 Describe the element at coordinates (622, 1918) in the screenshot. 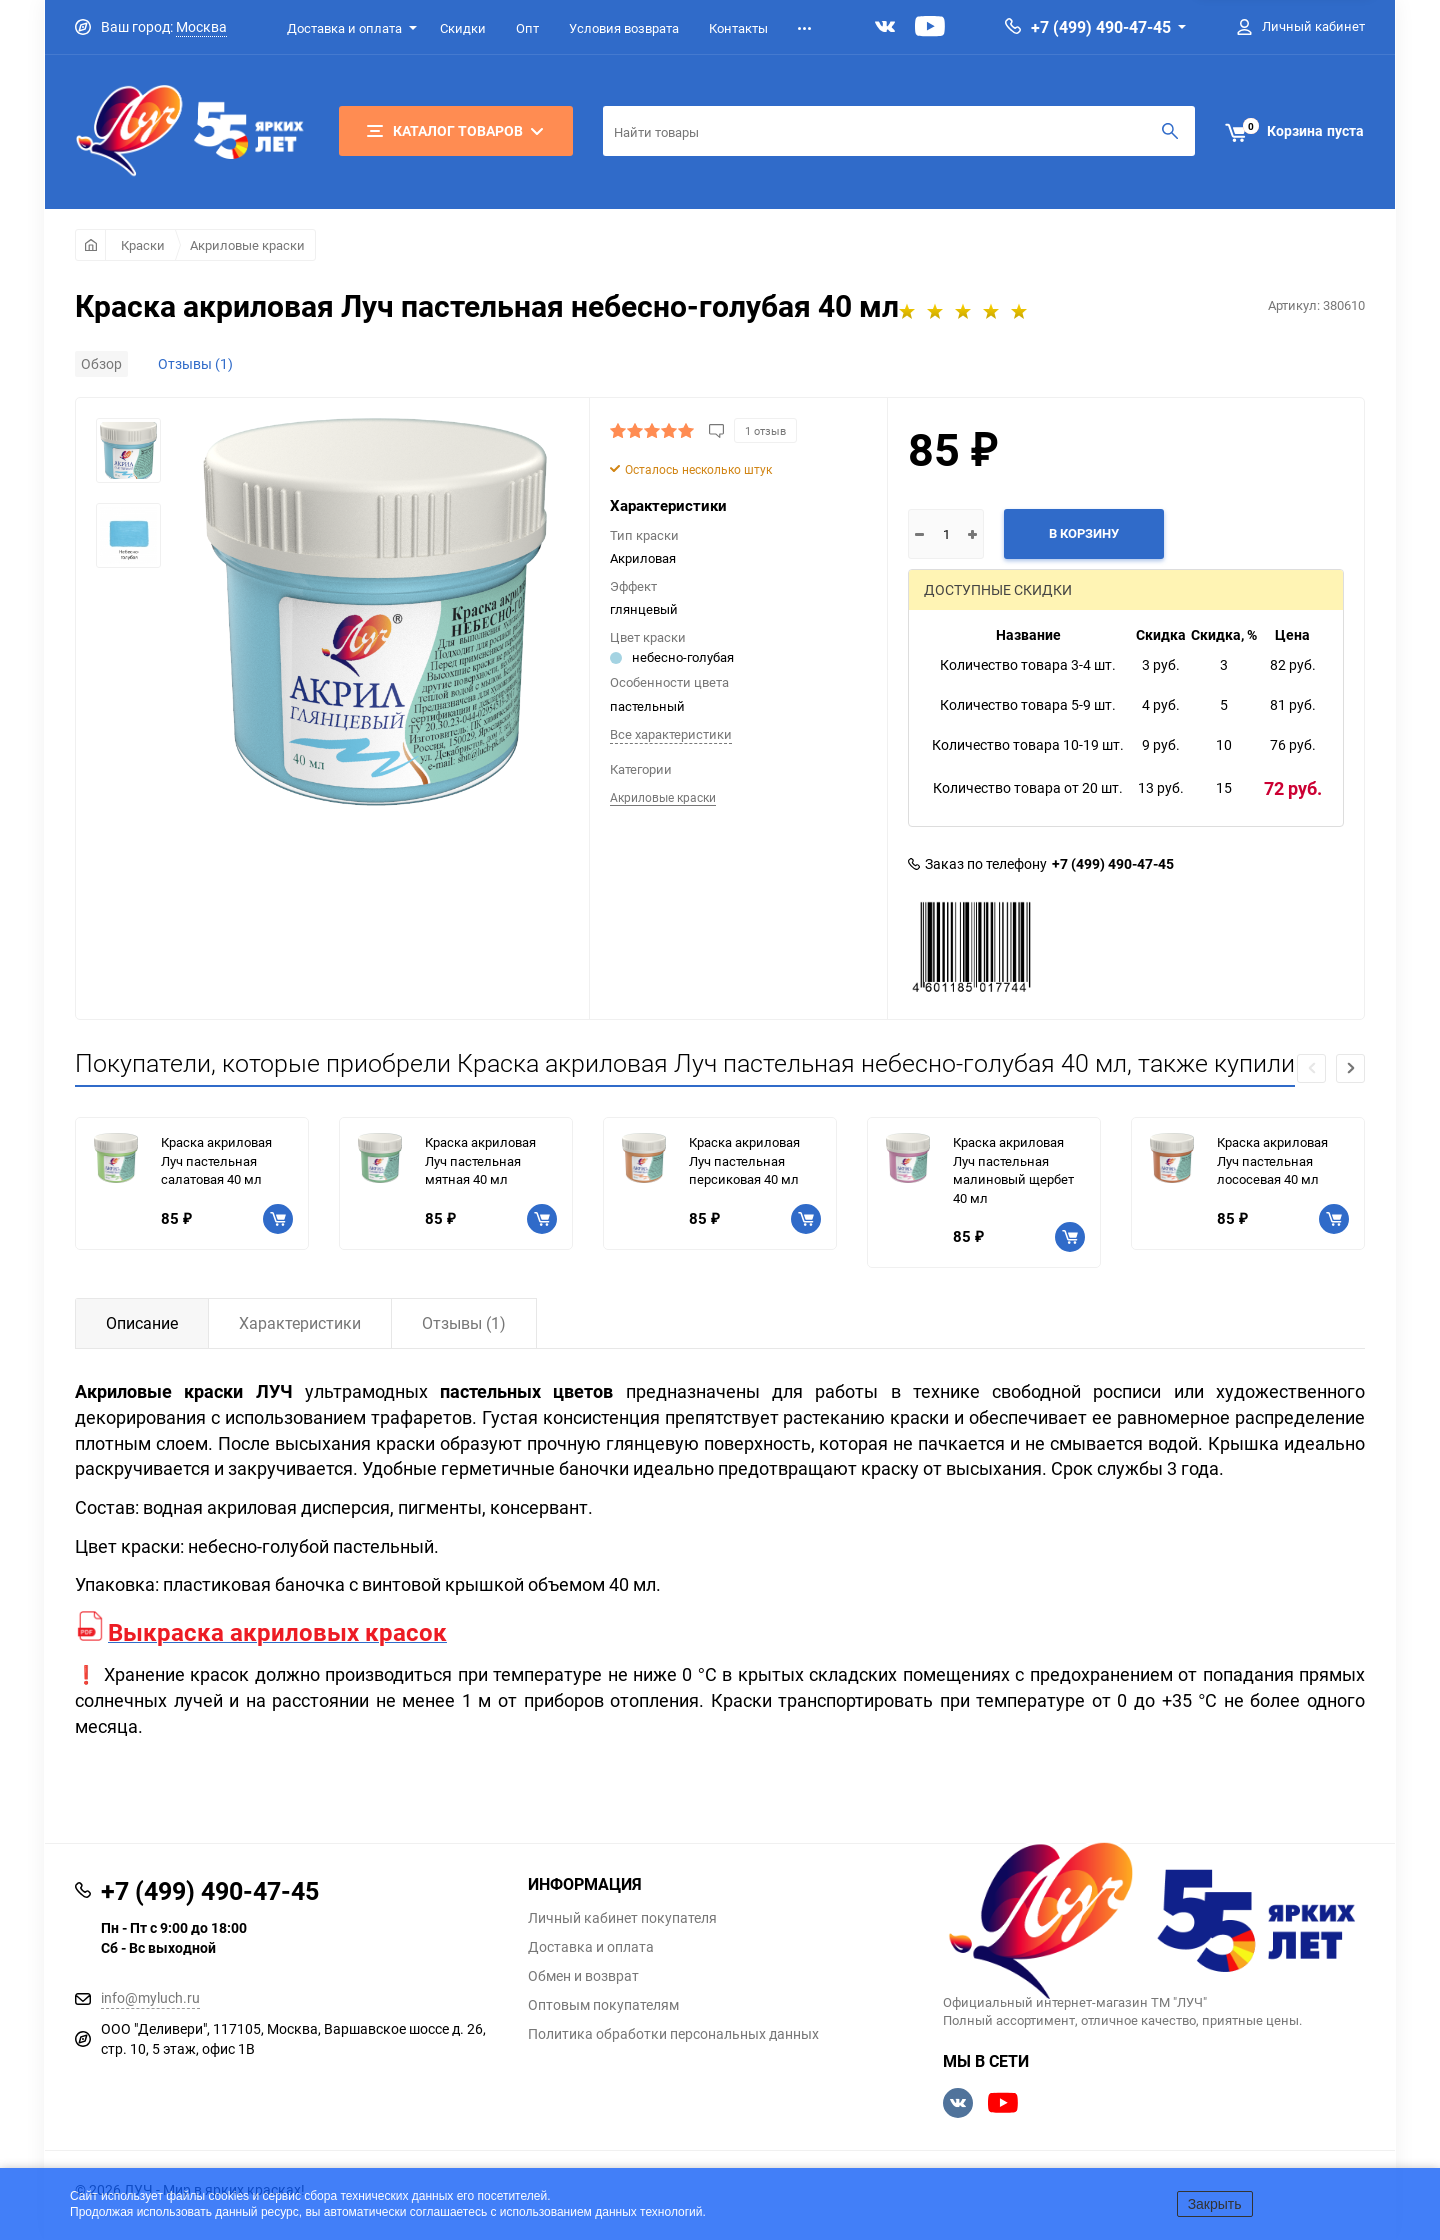

I see `Личный кабинет покупателя` at that location.